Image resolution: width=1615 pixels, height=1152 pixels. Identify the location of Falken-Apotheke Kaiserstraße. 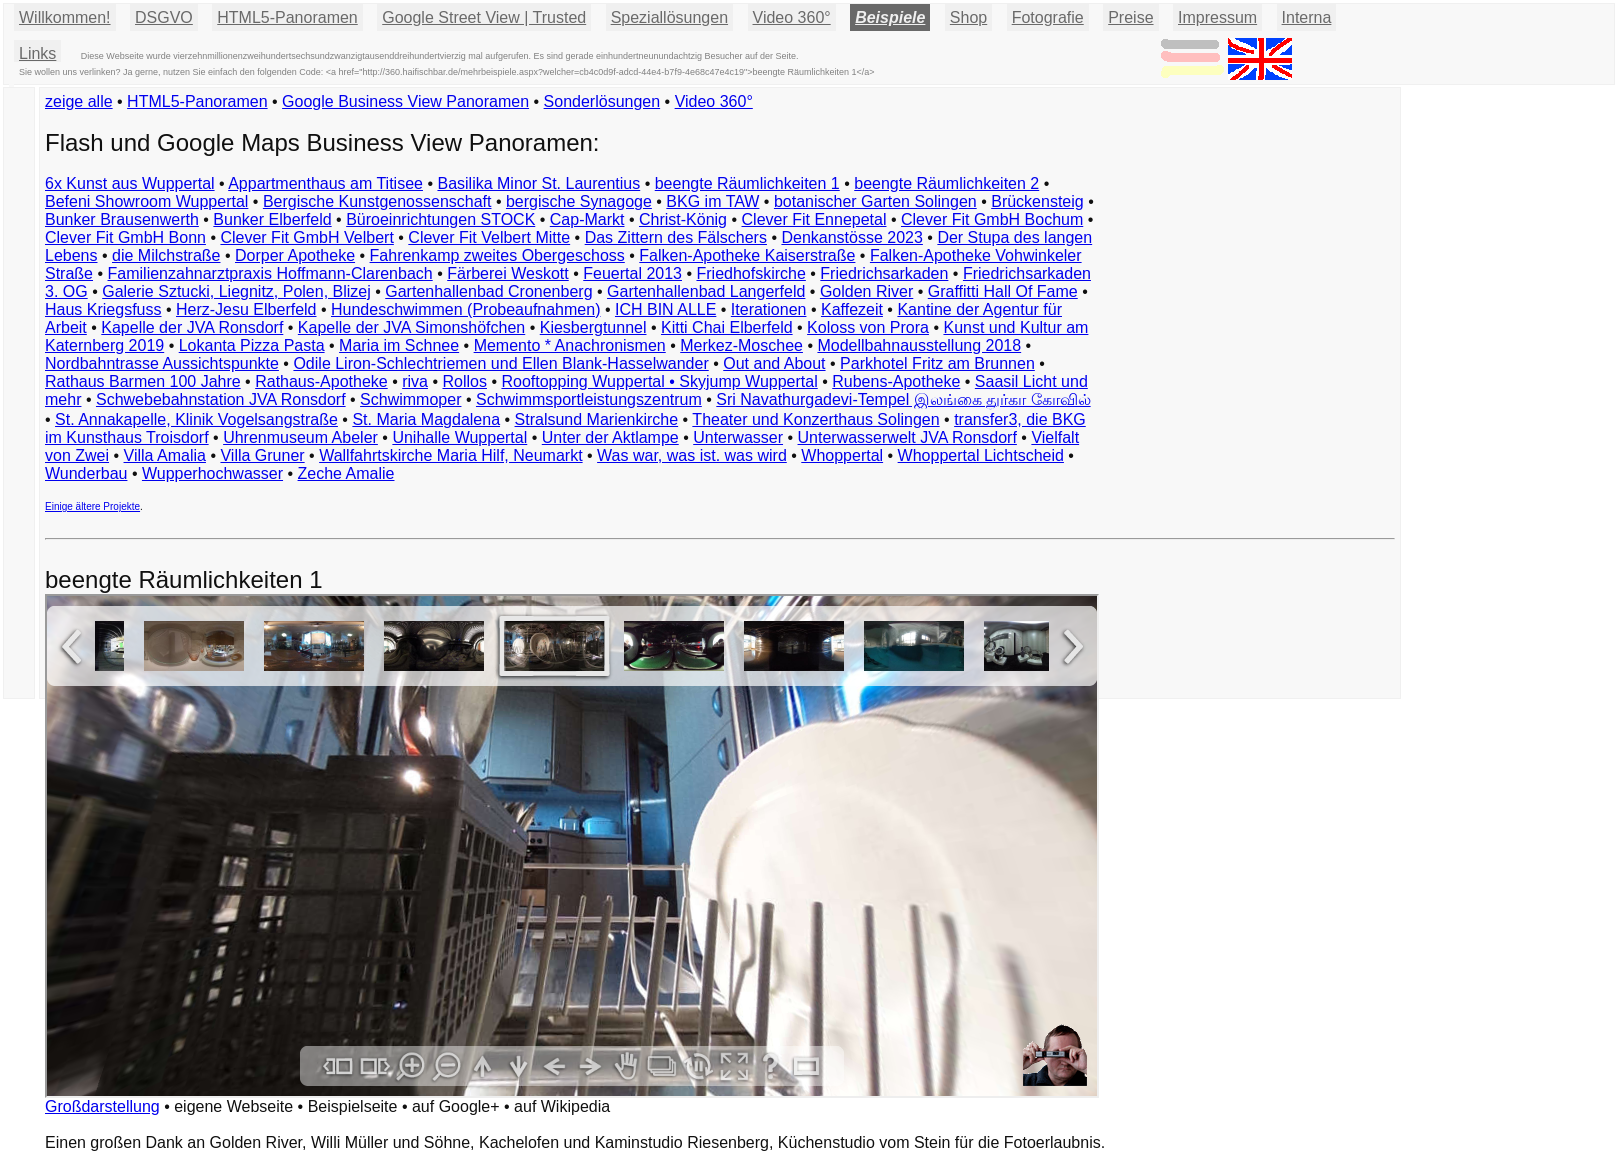
(747, 255).